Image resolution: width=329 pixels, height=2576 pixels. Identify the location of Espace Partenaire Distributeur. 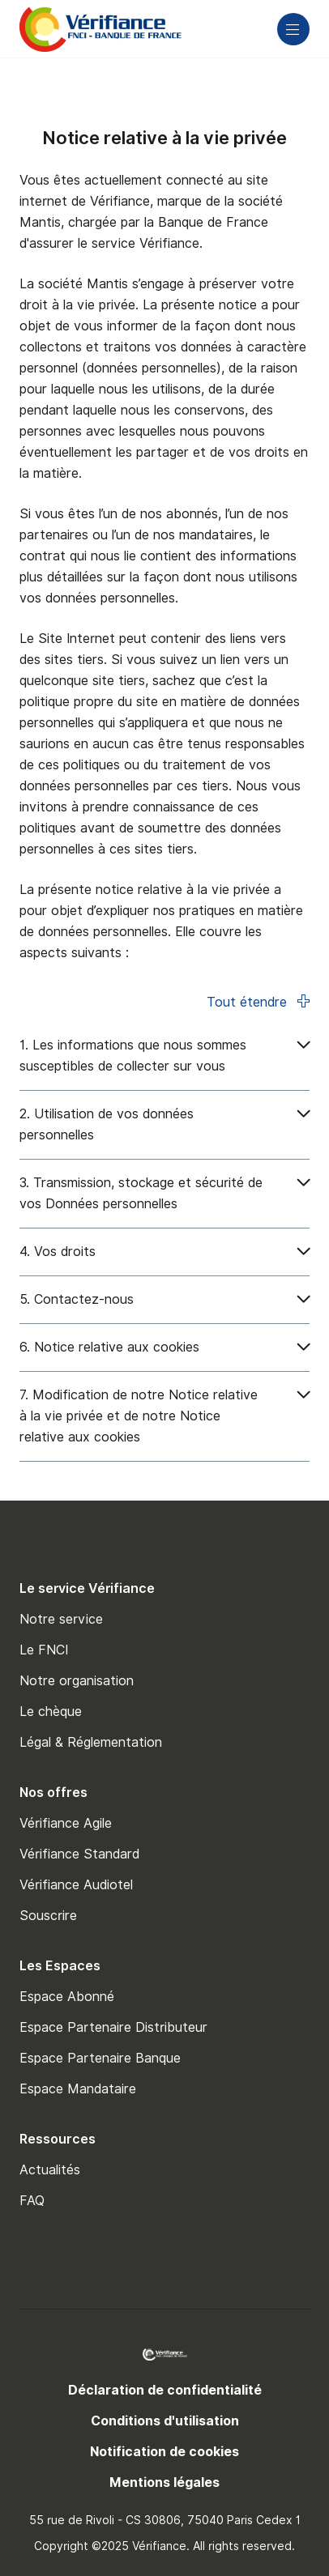
(113, 2027).